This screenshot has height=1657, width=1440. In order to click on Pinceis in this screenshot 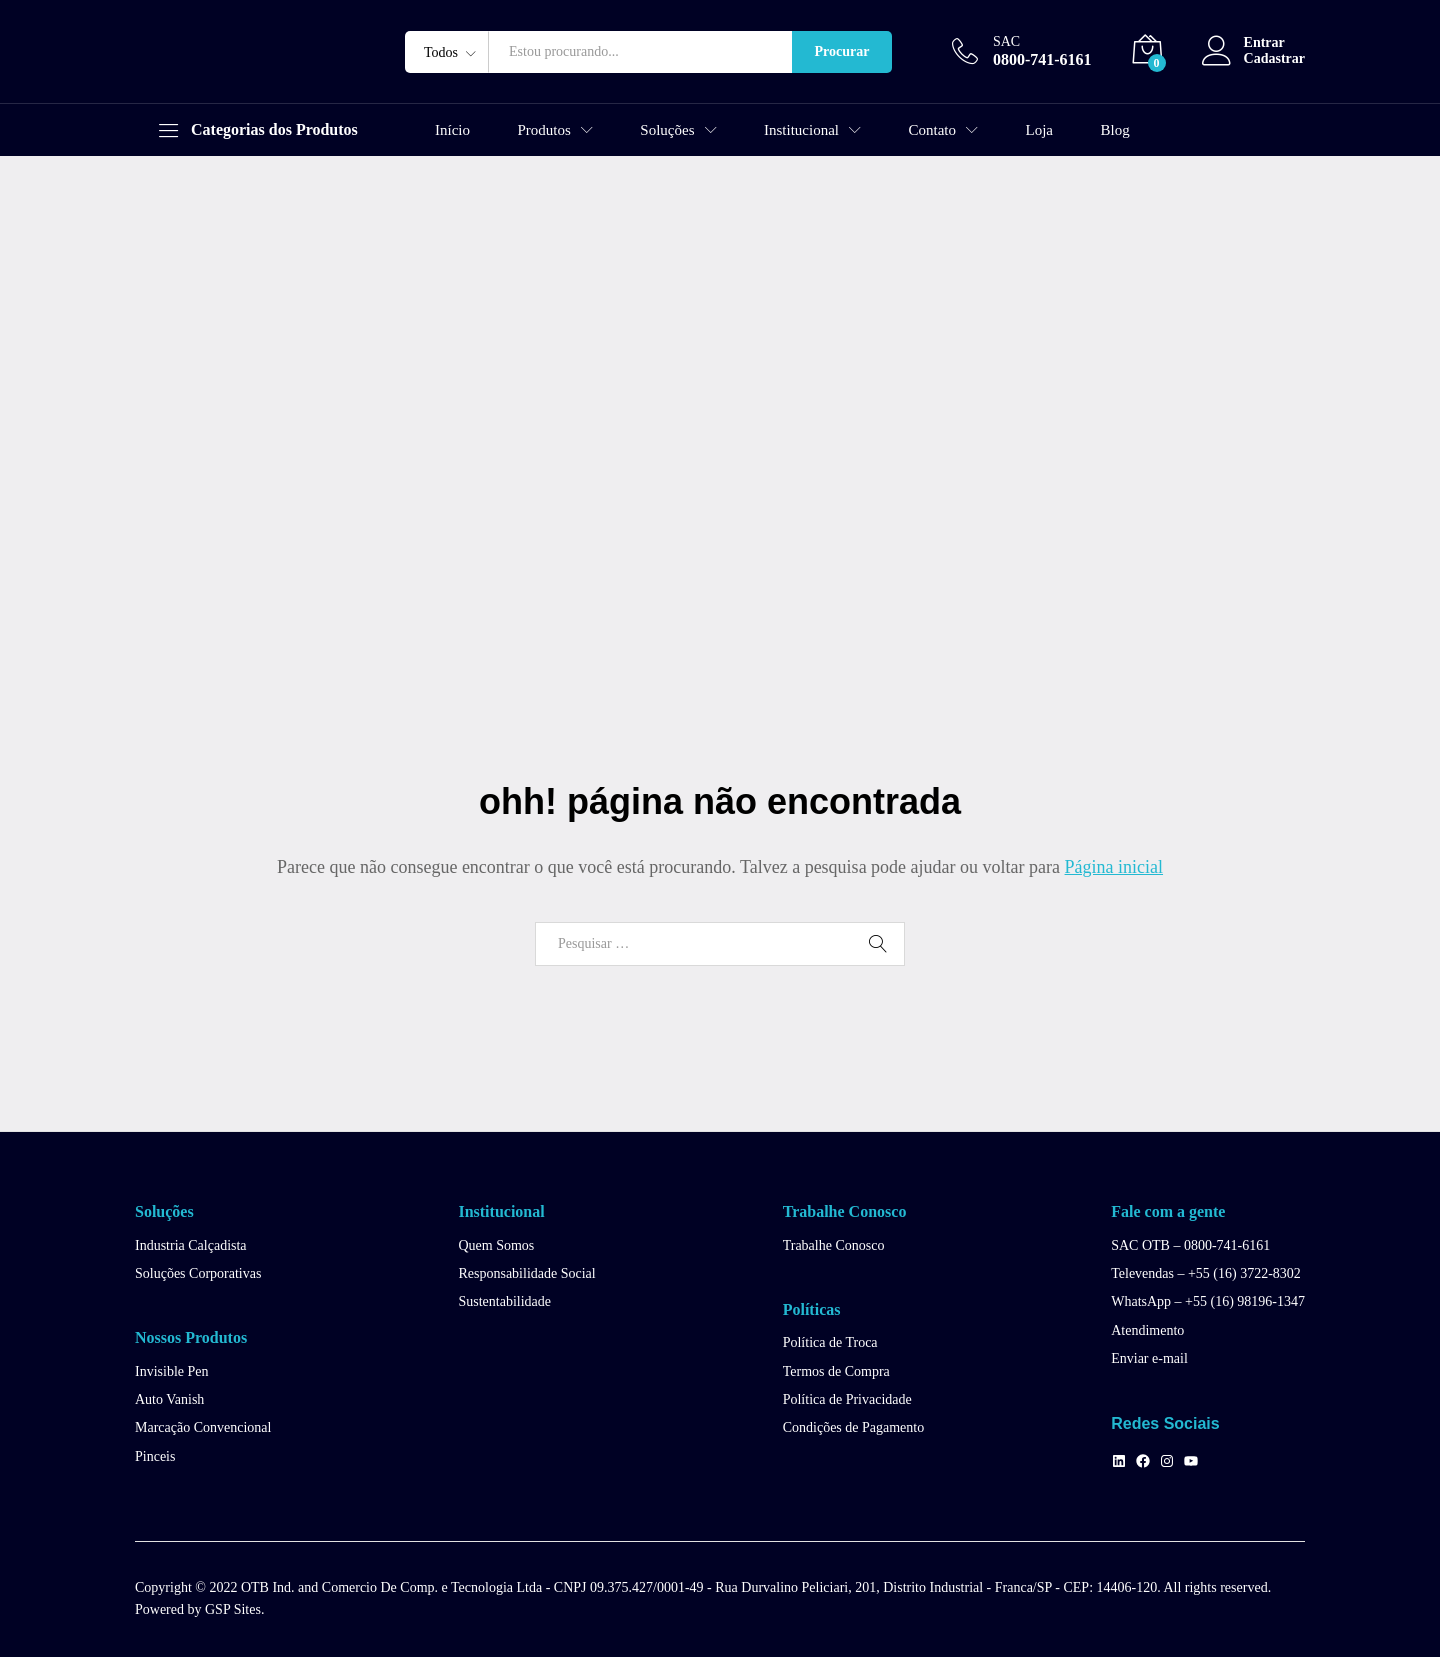, I will do `click(155, 1456)`.